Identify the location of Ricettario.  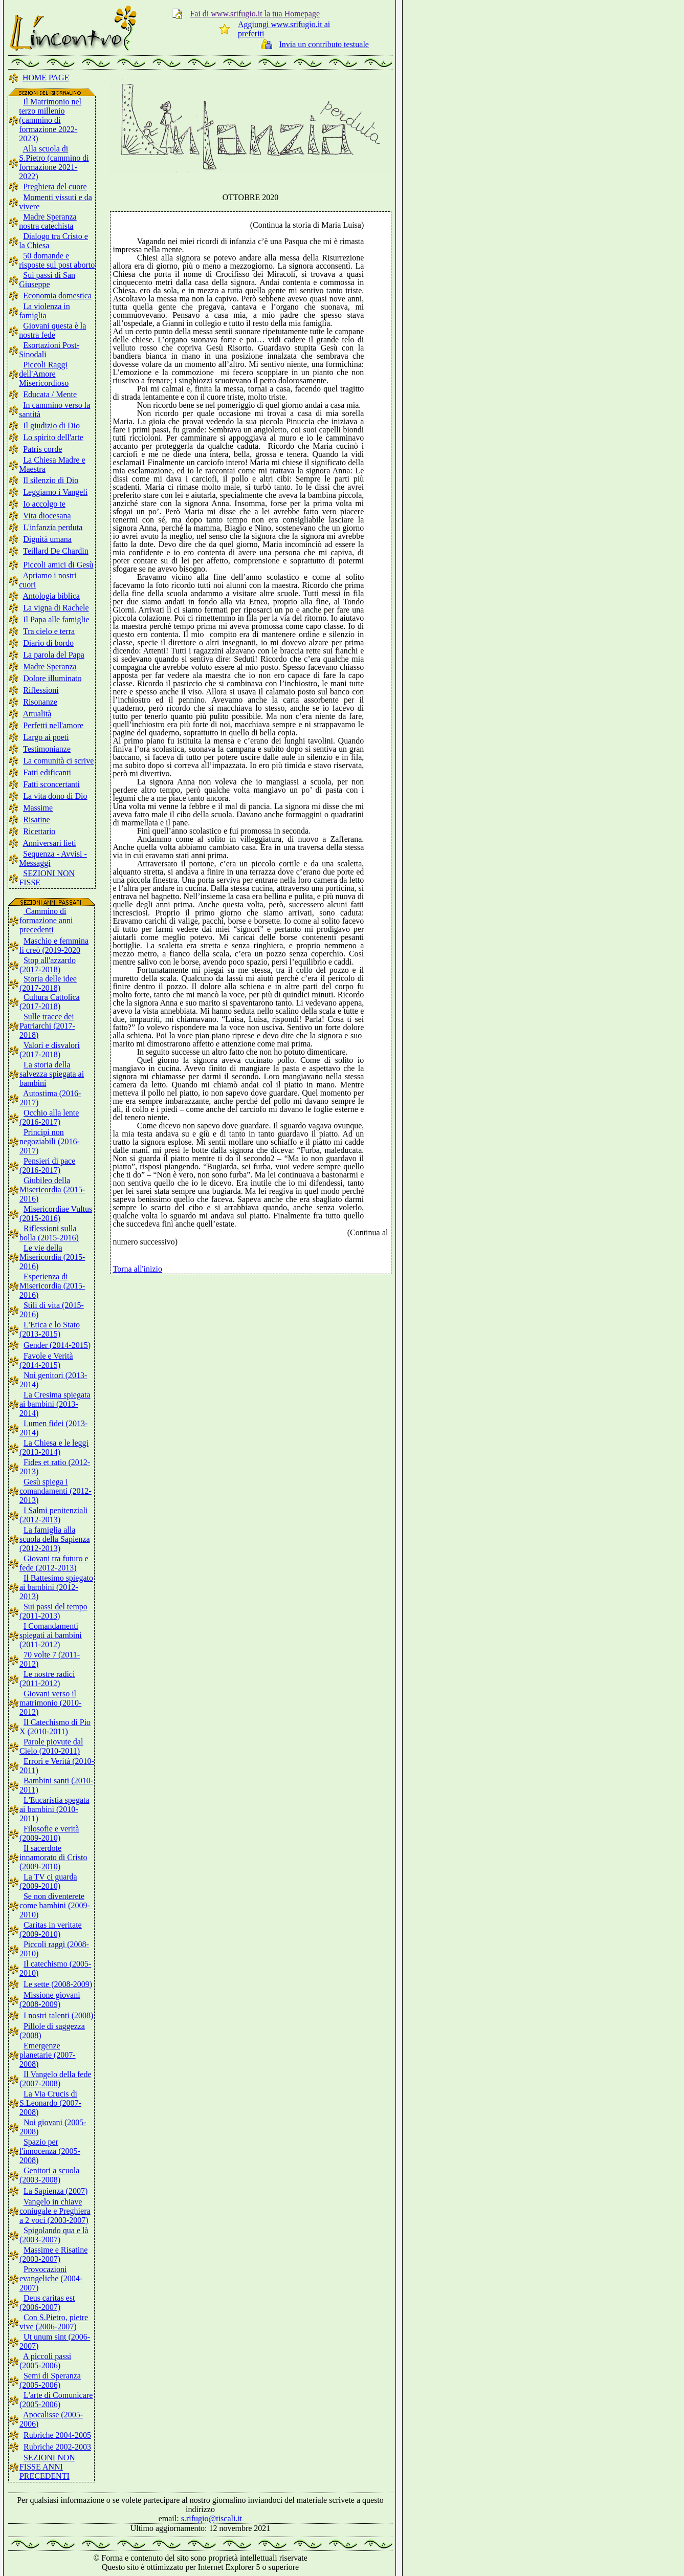
(39, 831).